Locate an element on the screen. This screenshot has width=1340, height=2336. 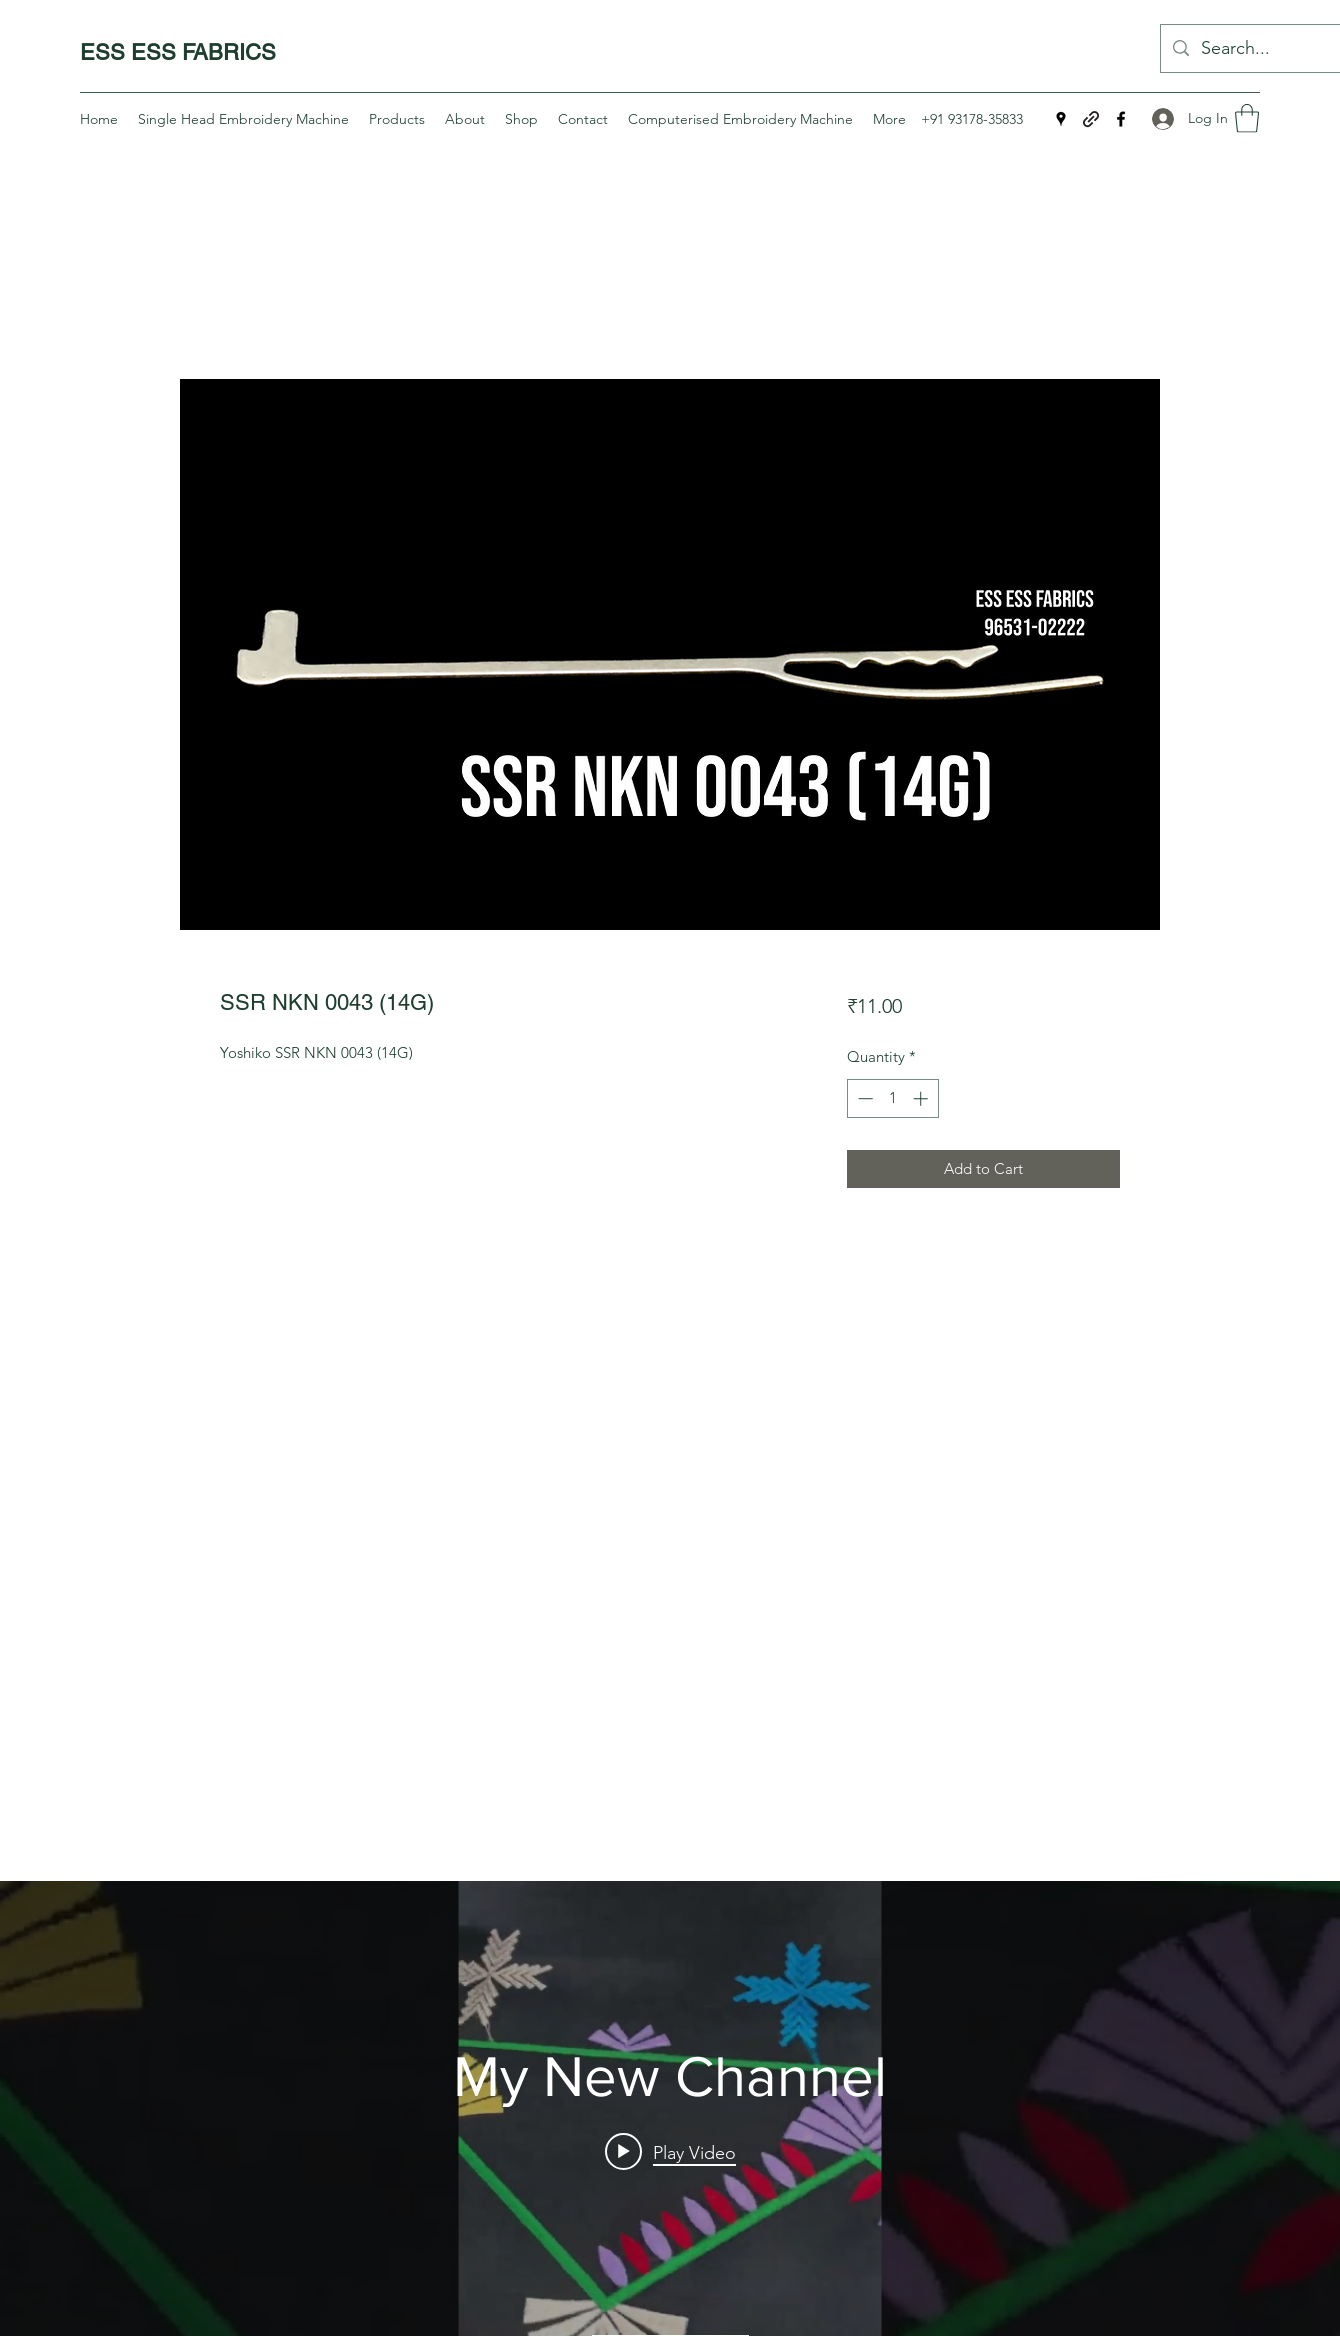
[Facebook] is located at coordinates (1121, 119).